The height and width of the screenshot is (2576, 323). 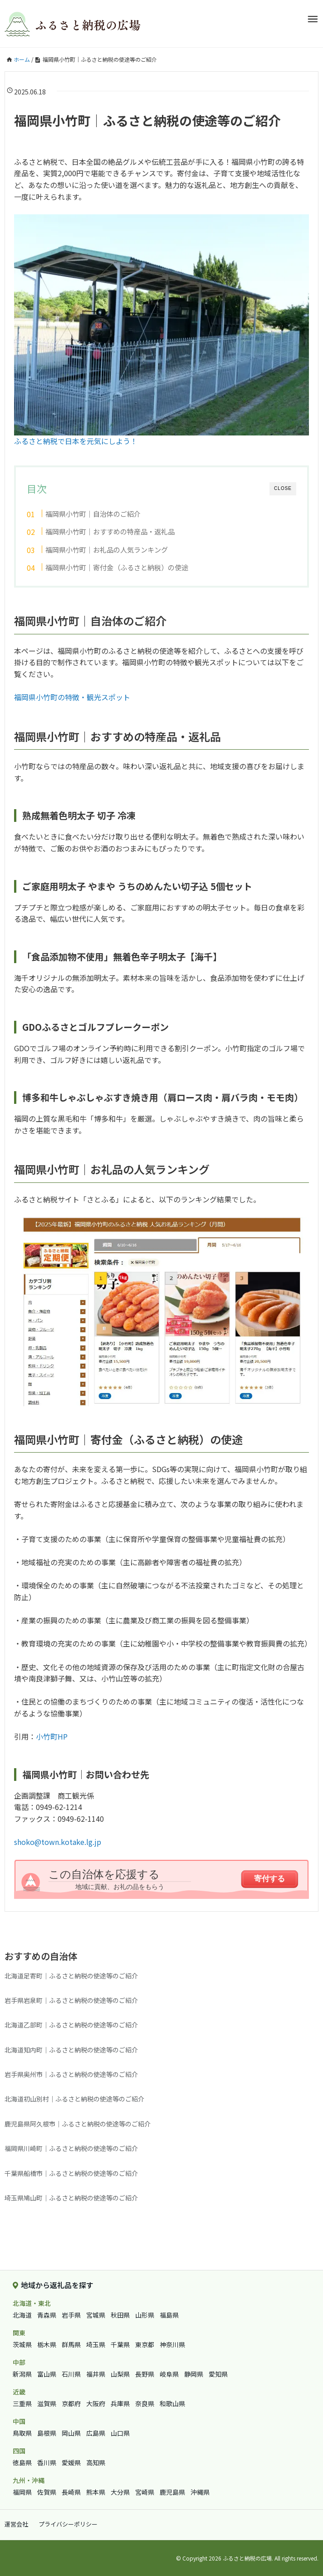 I want to click on 福岡県, so click(x=22, y=2492).